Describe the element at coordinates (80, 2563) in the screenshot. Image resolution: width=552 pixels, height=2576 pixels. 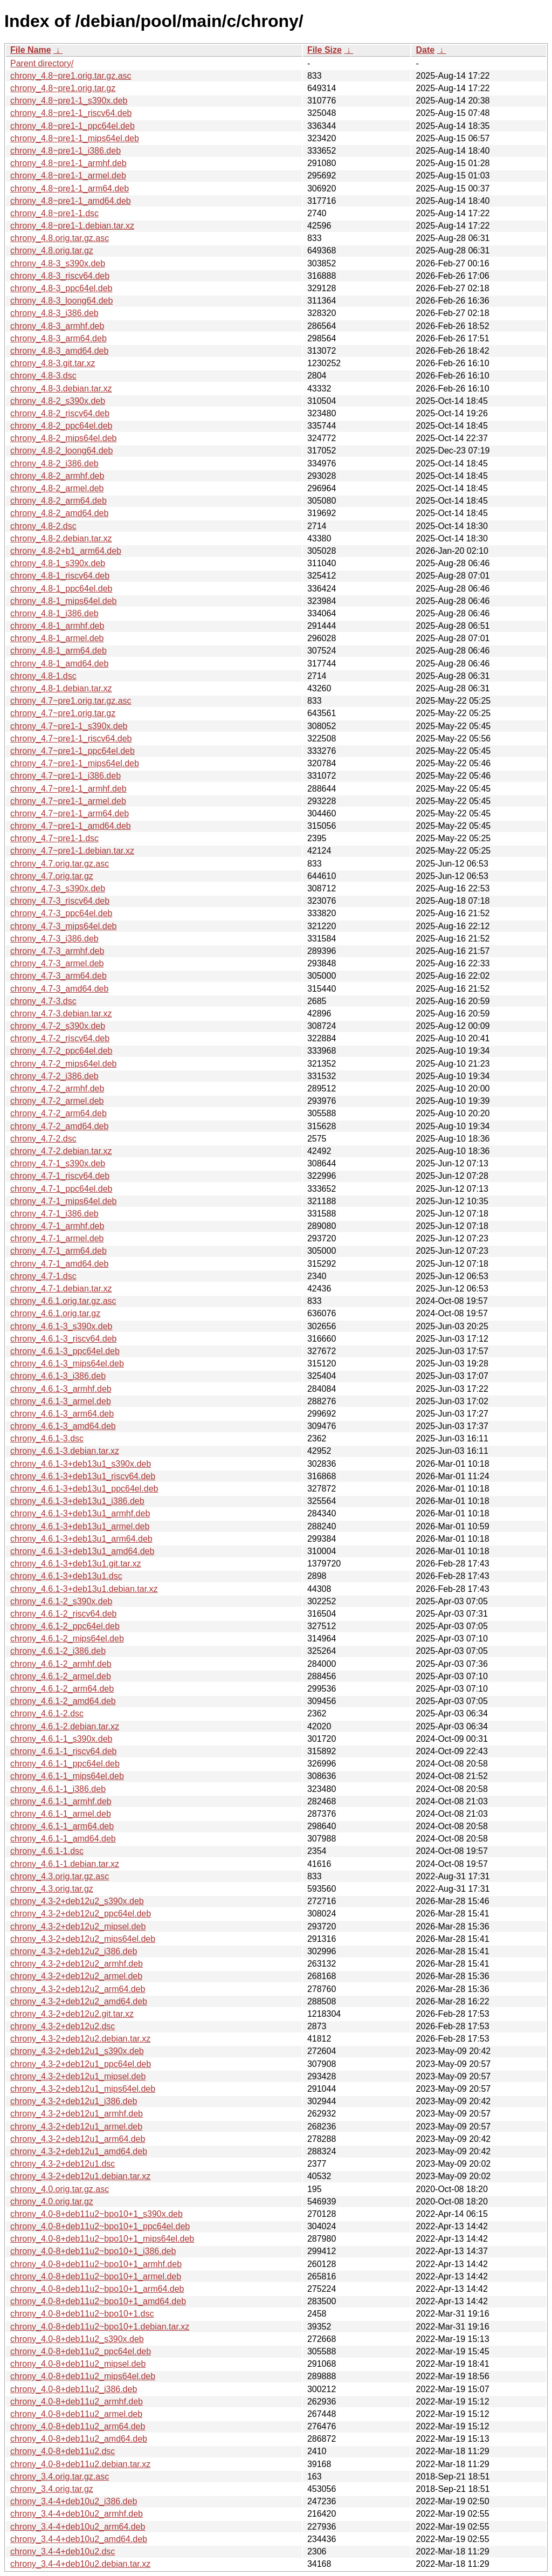
I see `chrony_3.4-4+deb10u2.debian.tar.xz` at that location.